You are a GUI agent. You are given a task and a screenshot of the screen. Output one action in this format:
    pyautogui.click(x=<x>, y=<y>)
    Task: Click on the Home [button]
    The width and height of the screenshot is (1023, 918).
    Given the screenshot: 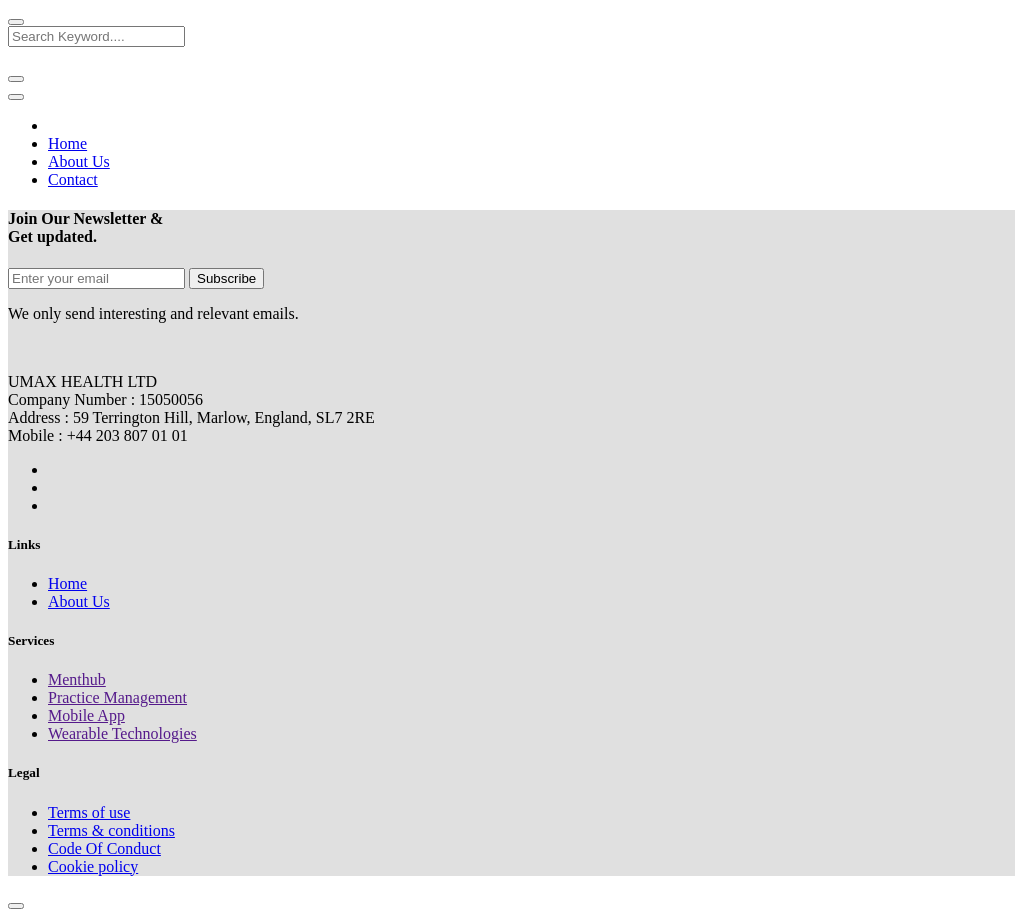 What is the action you would take?
    pyautogui.click(x=67, y=143)
    